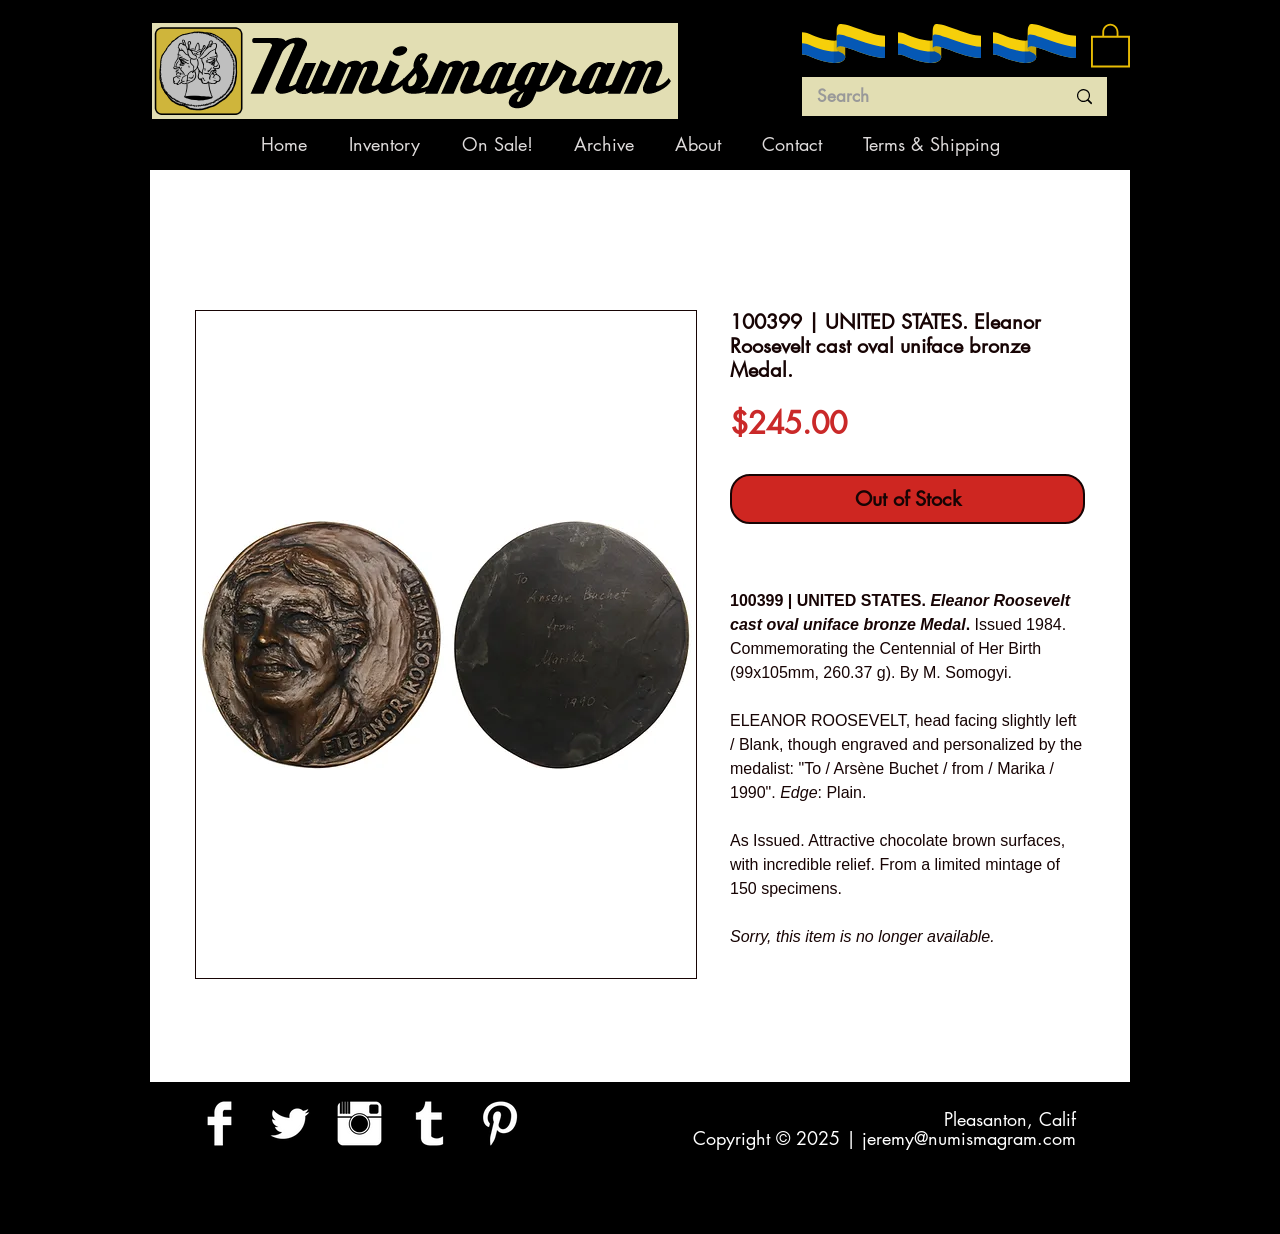  What do you see at coordinates (429, 1123) in the screenshot?
I see `[Tumblr Clean]` at bounding box center [429, 1123].